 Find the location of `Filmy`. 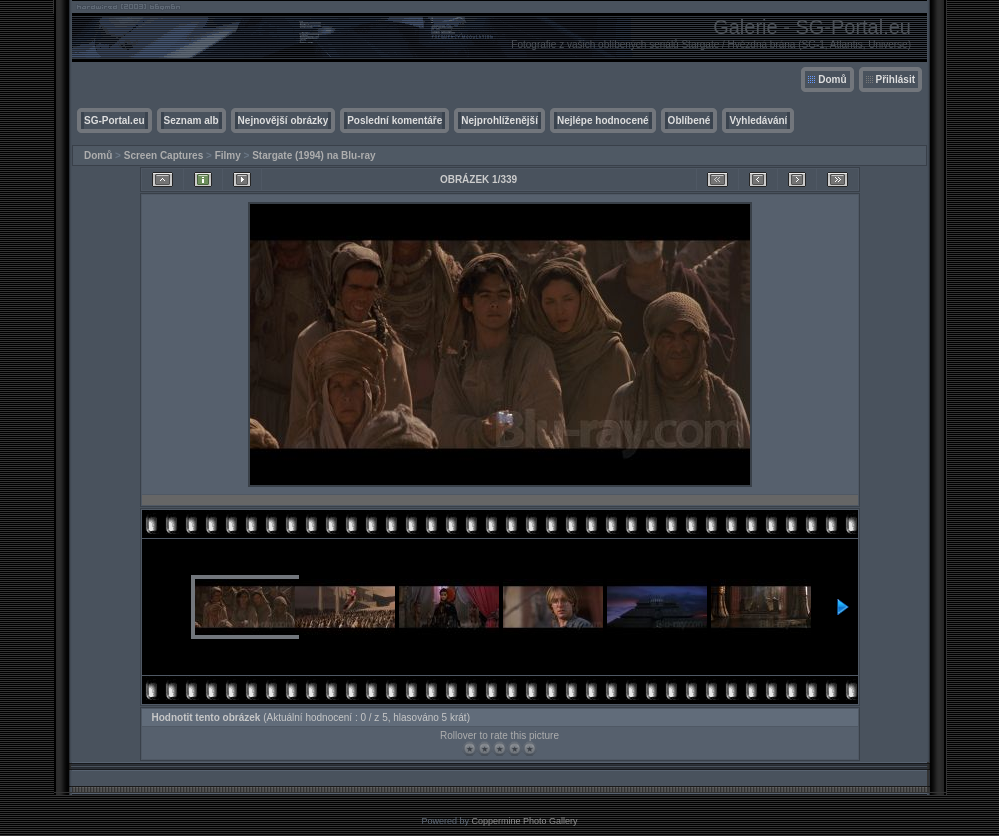

Filmy is located at coordinates (228, 155).